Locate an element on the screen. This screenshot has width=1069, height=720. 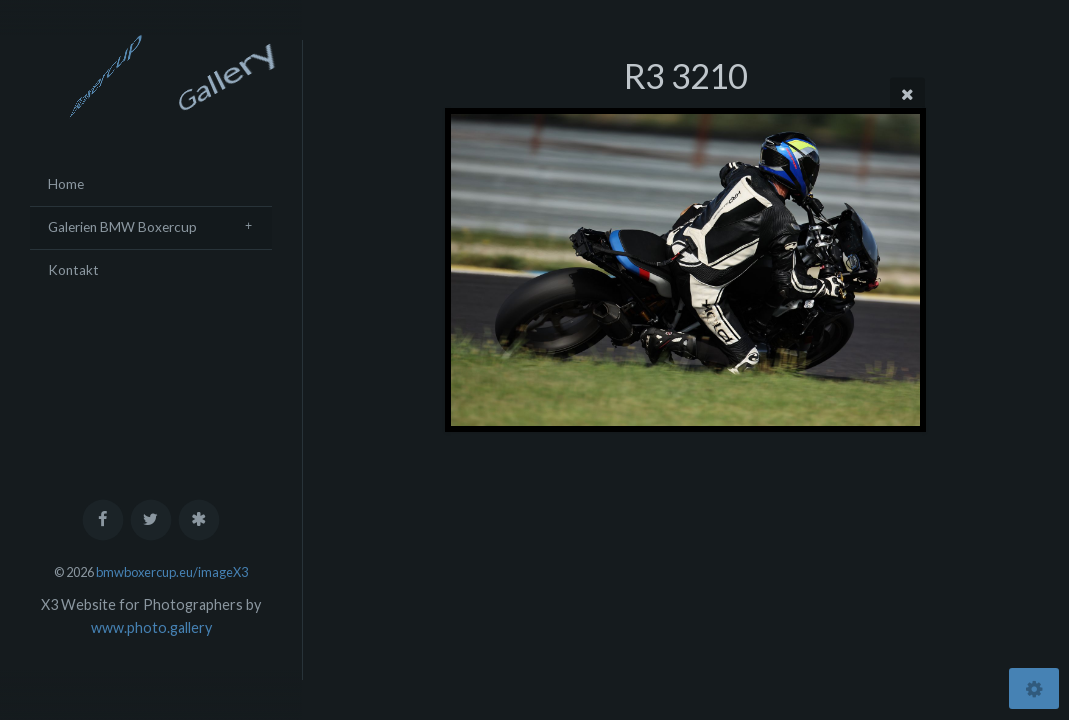
Galerien BMW Boxercup is located at coordinates (122, 227).